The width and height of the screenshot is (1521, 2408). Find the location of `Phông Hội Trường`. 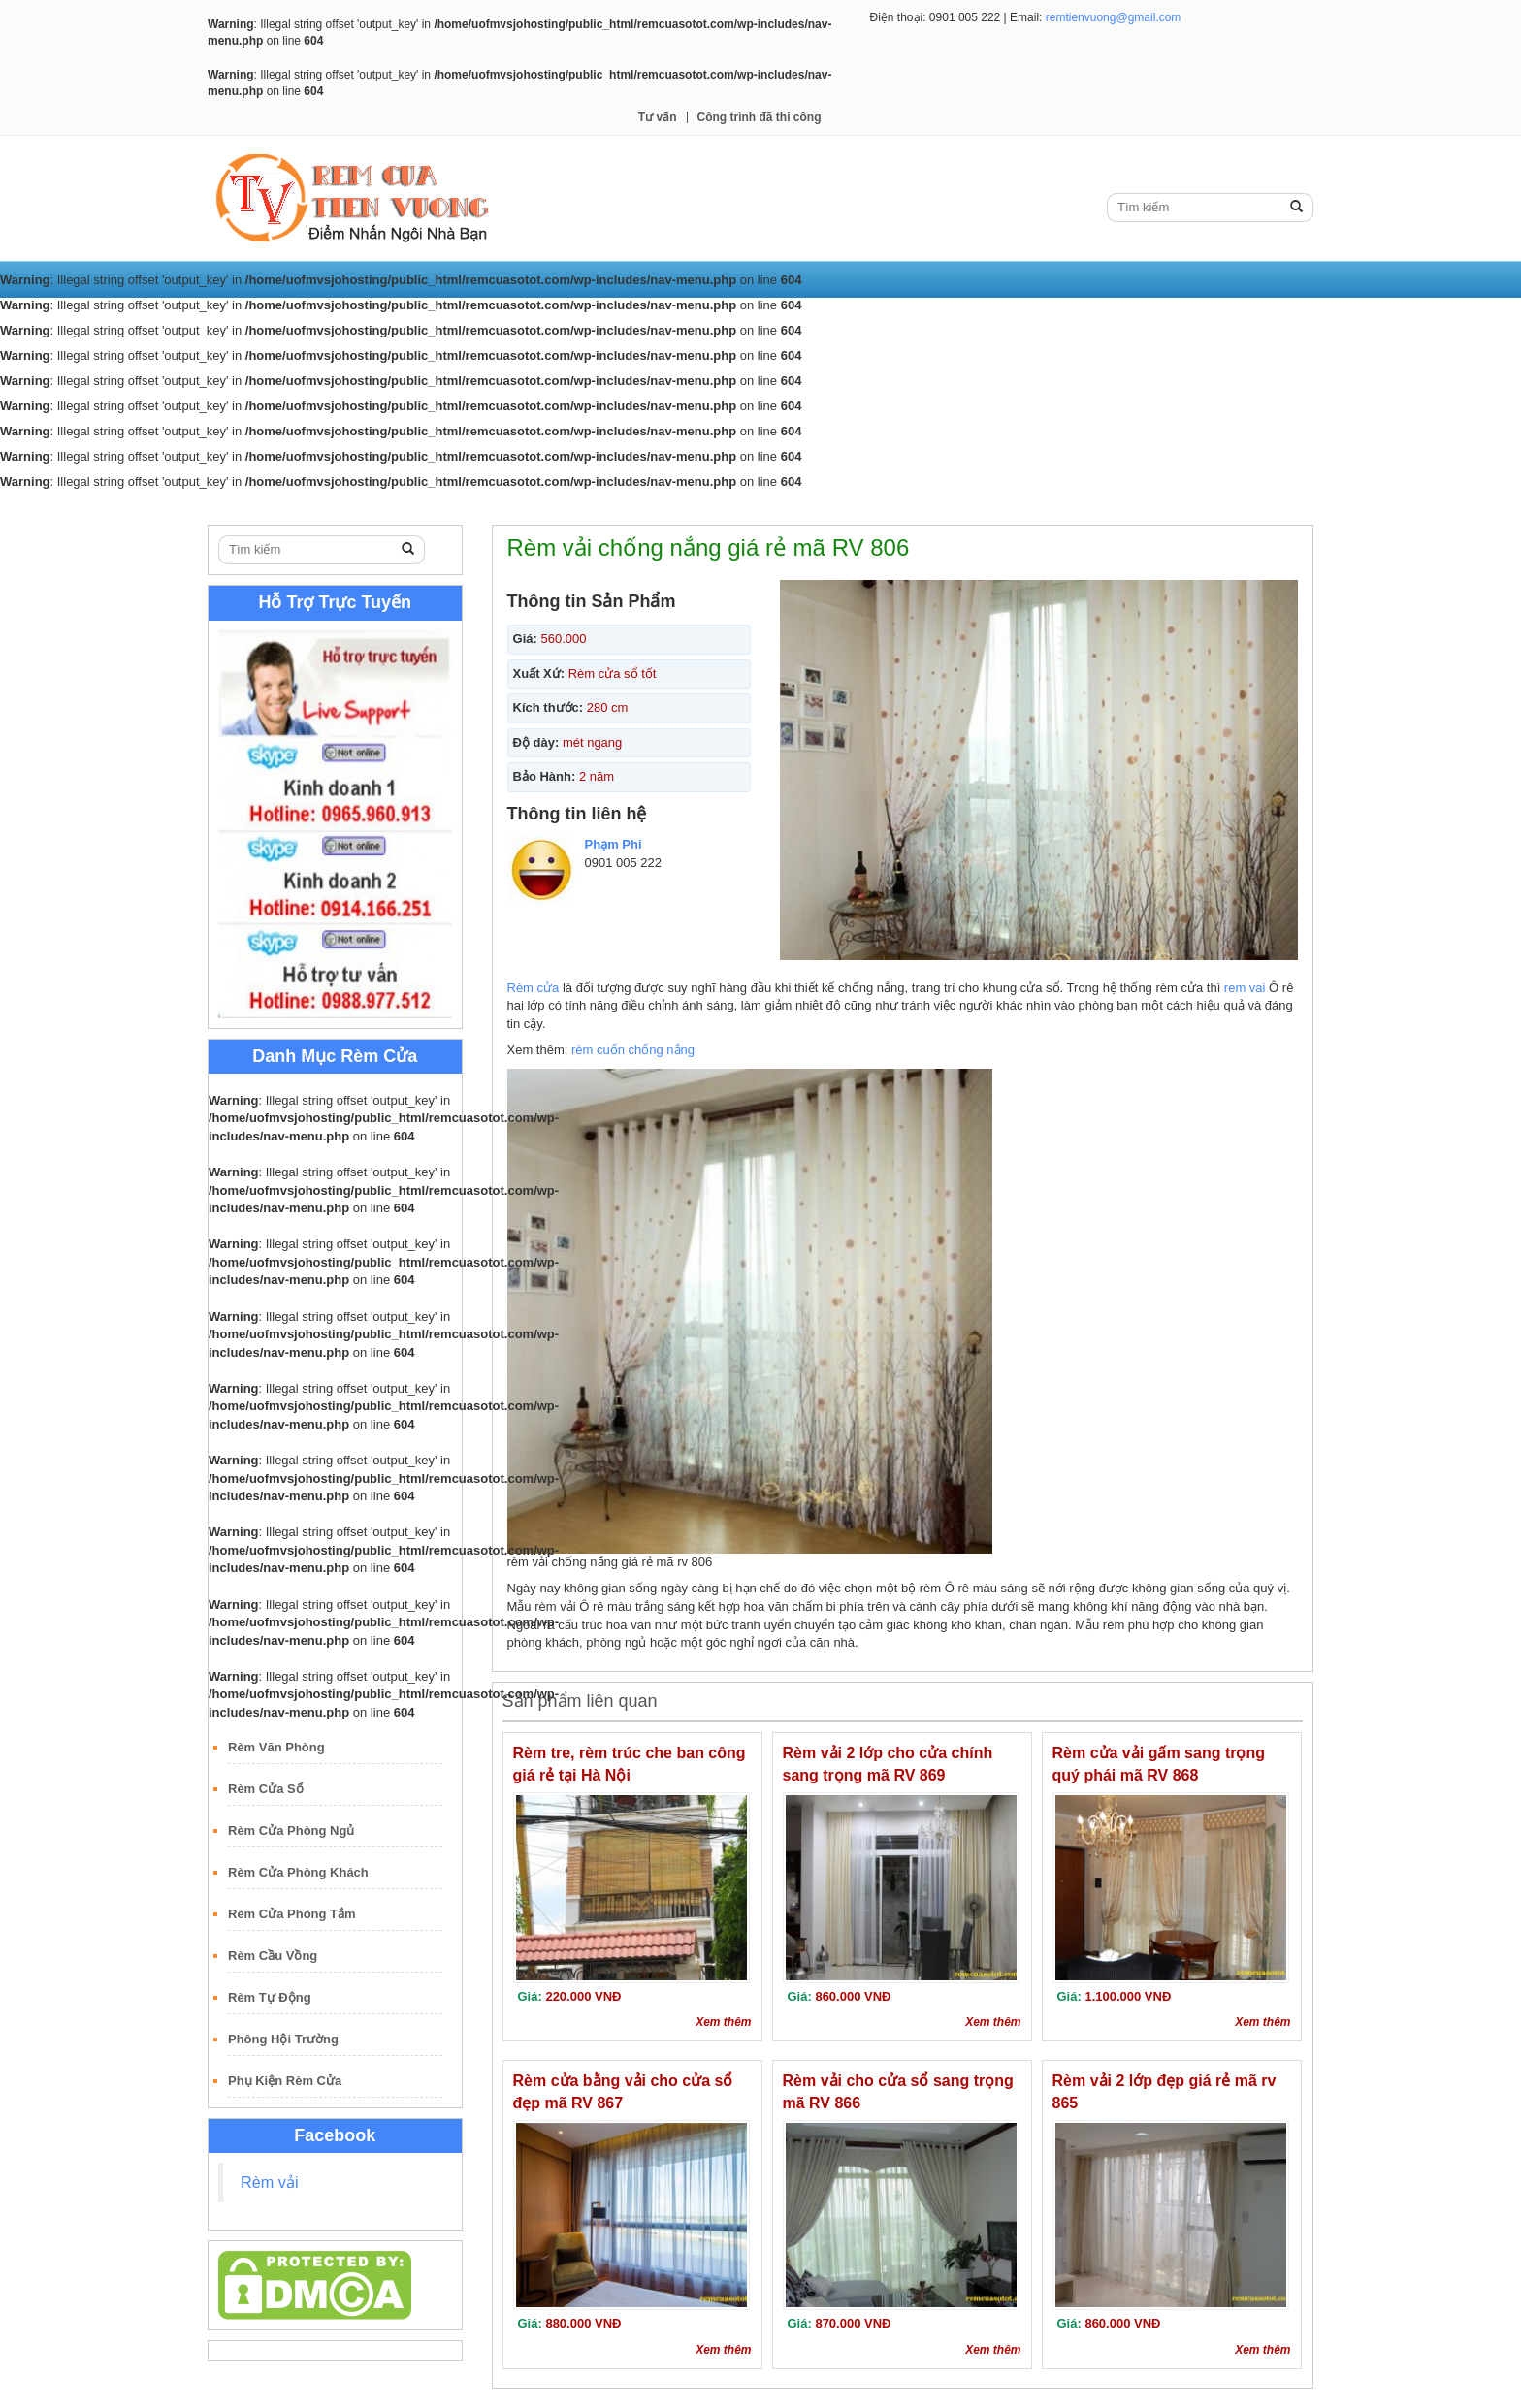

Phông Hội Trường is located at coordinates (283, 2039).